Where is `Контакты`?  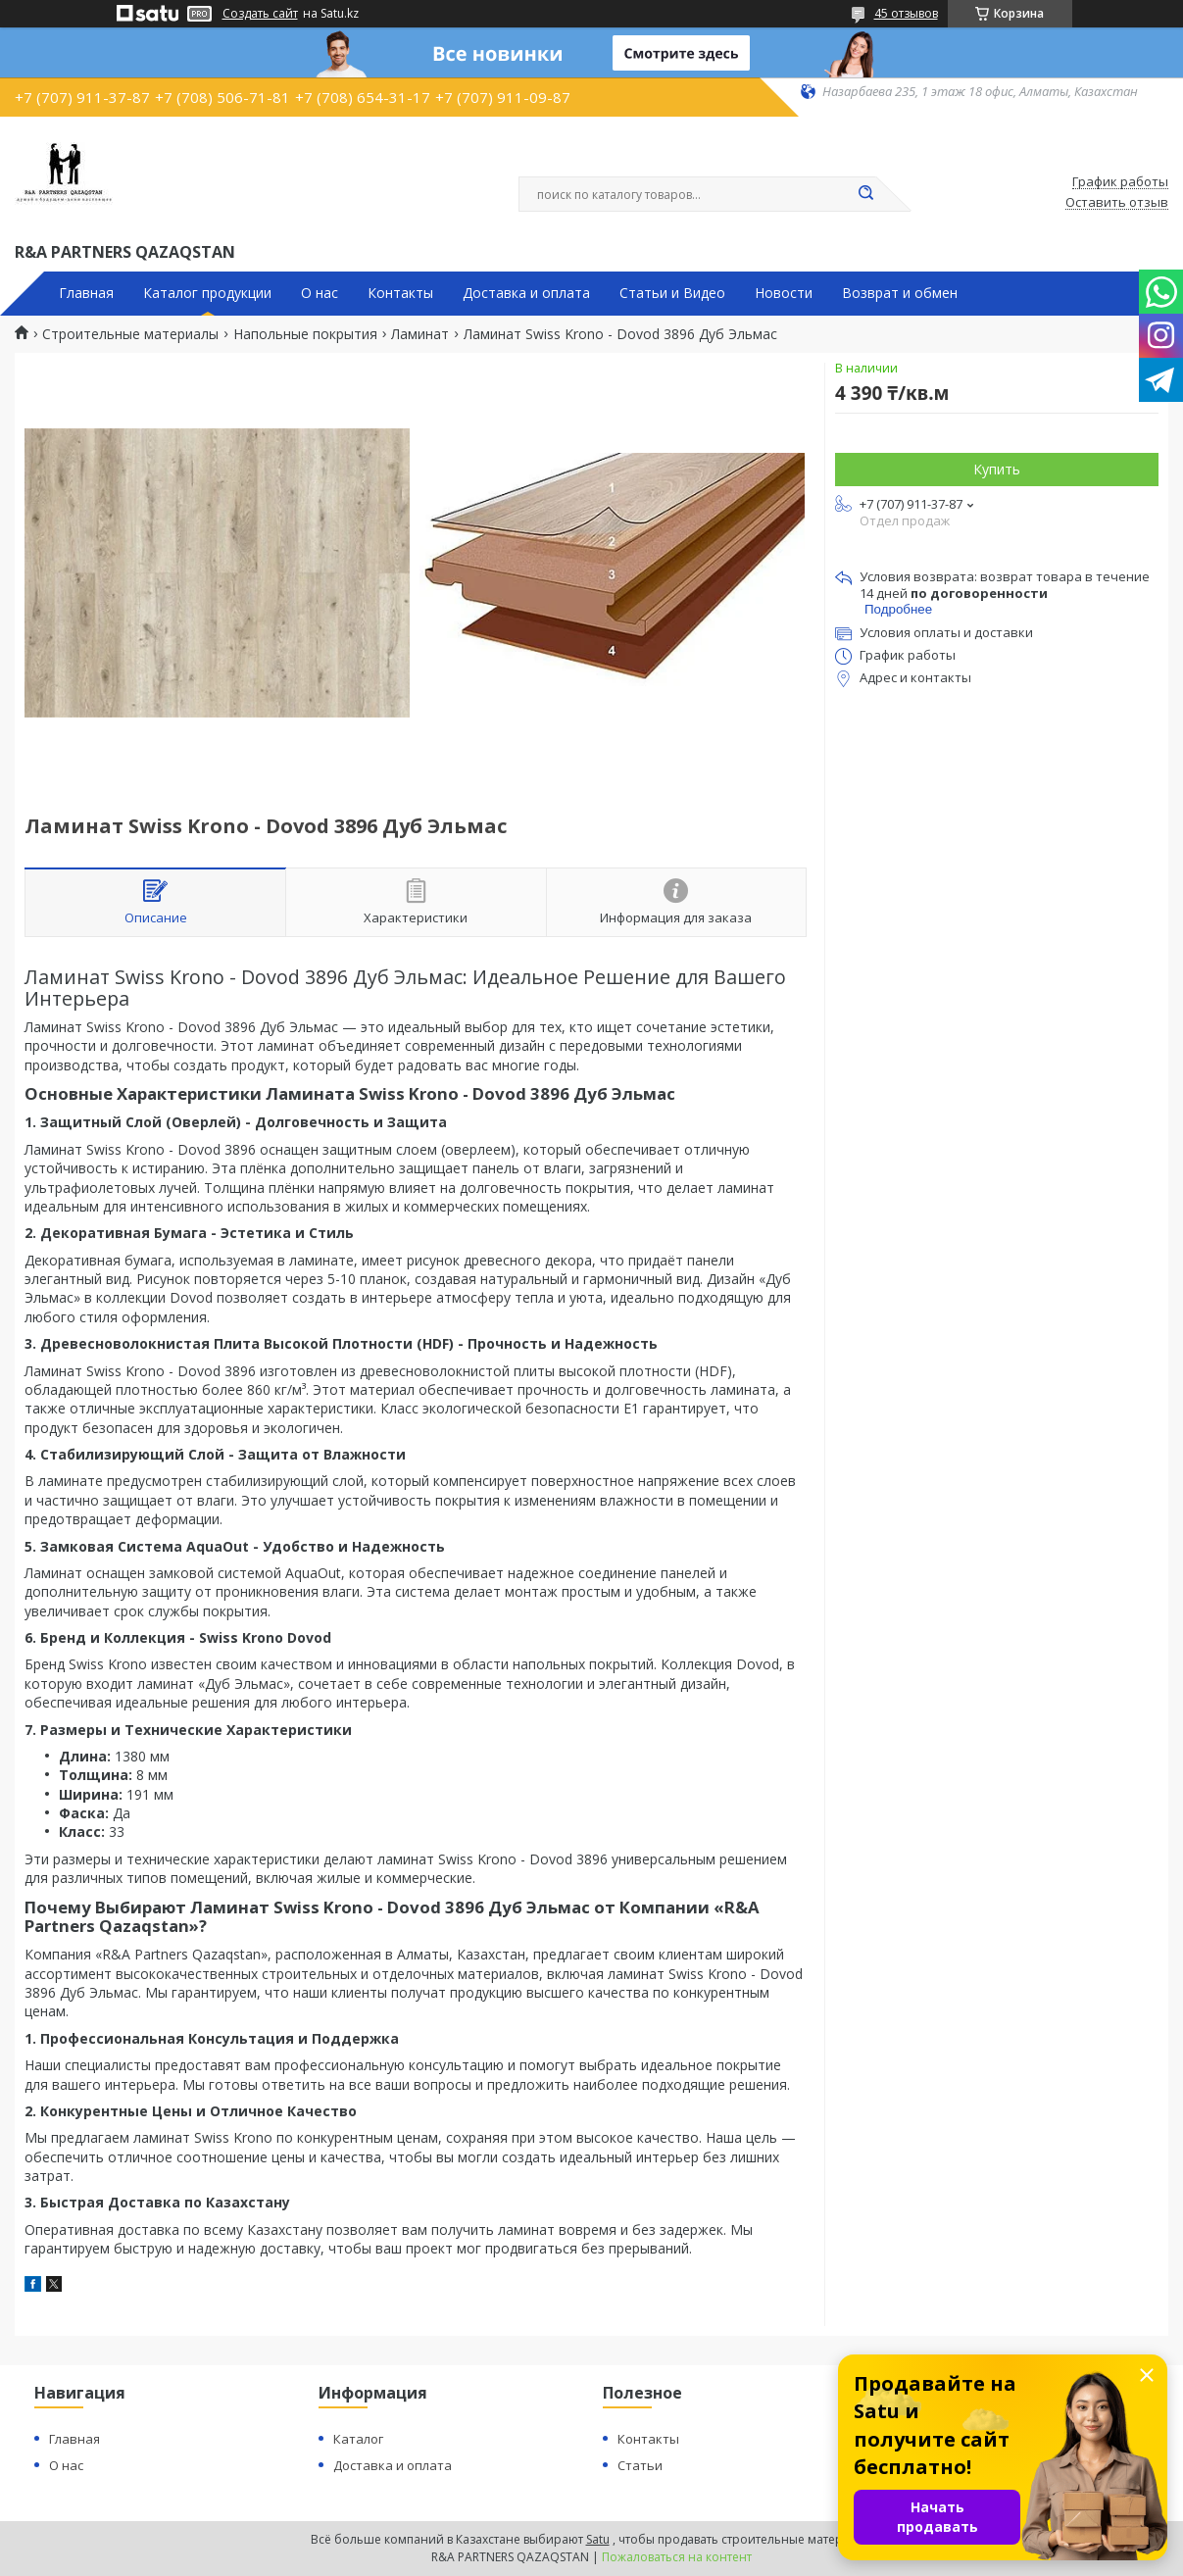 Контакты is located at coordinates (400, 293).